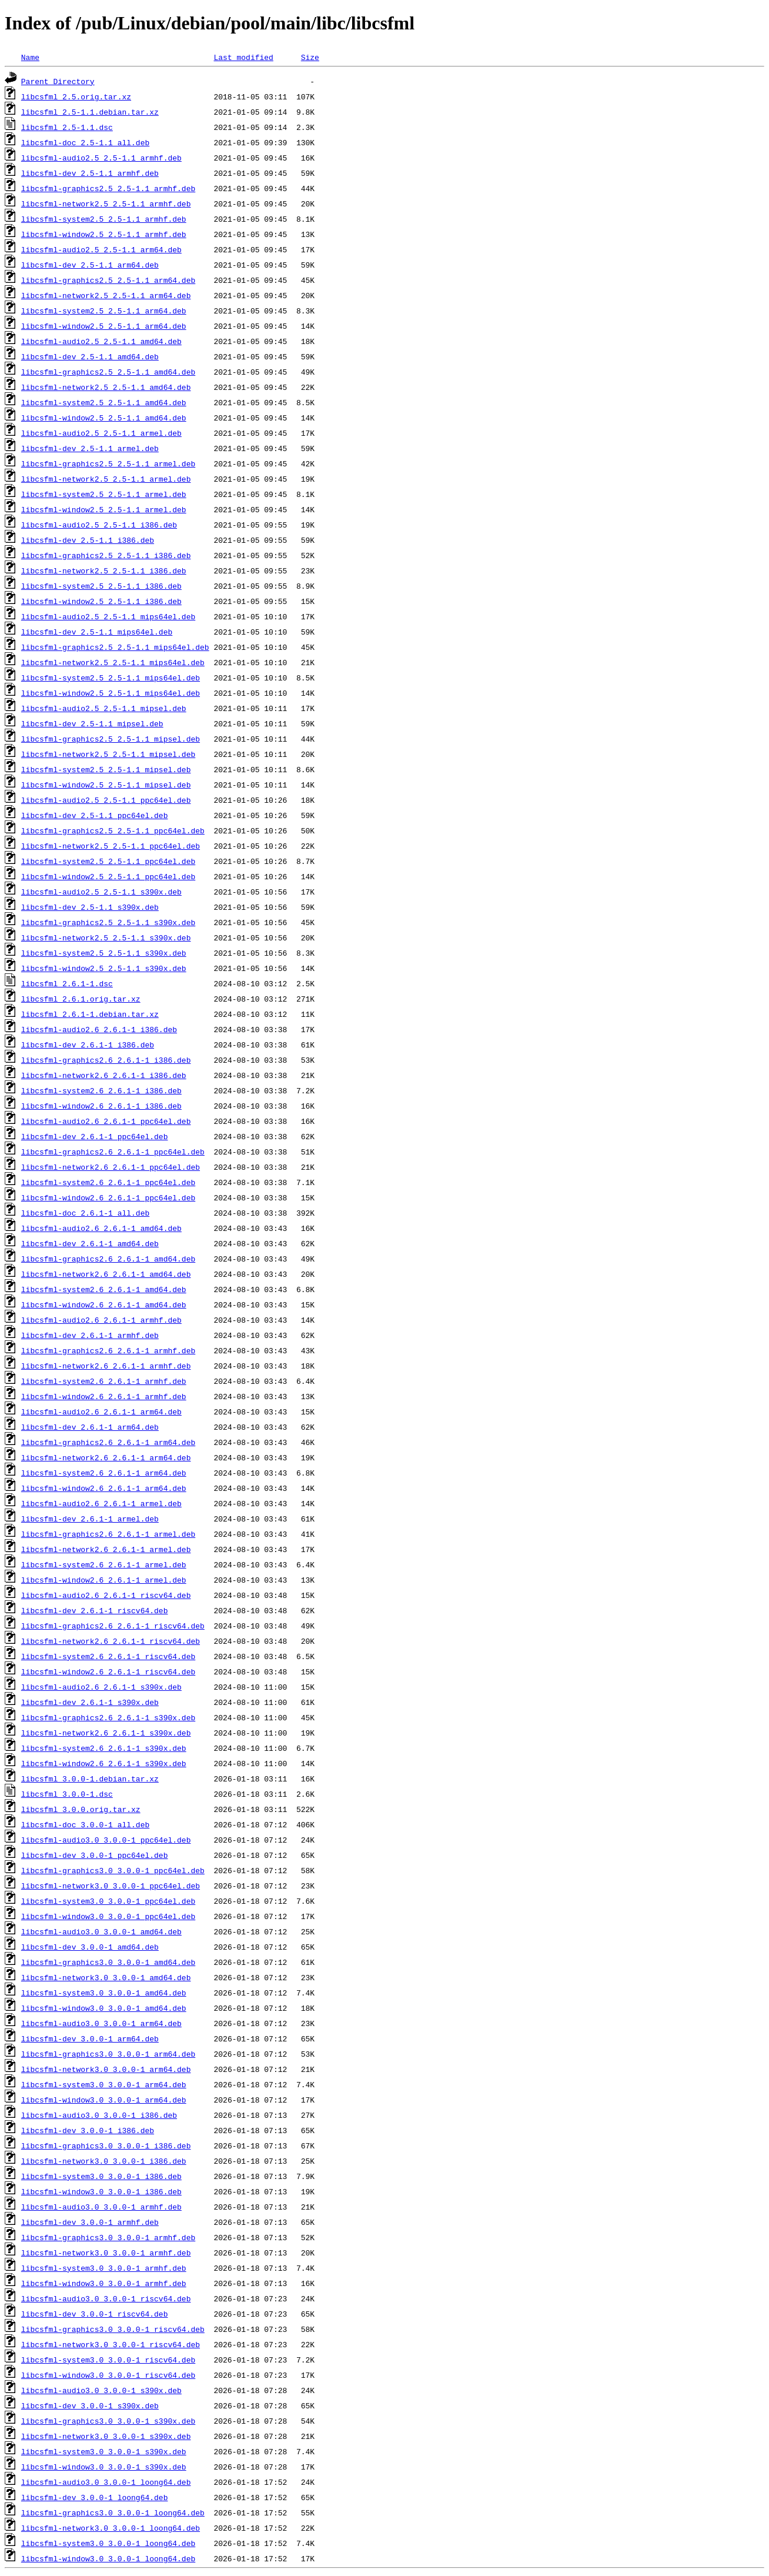  I want to click on libcsfml-window2.5_2.5-1.1_armel.deb, so click(103, 509).